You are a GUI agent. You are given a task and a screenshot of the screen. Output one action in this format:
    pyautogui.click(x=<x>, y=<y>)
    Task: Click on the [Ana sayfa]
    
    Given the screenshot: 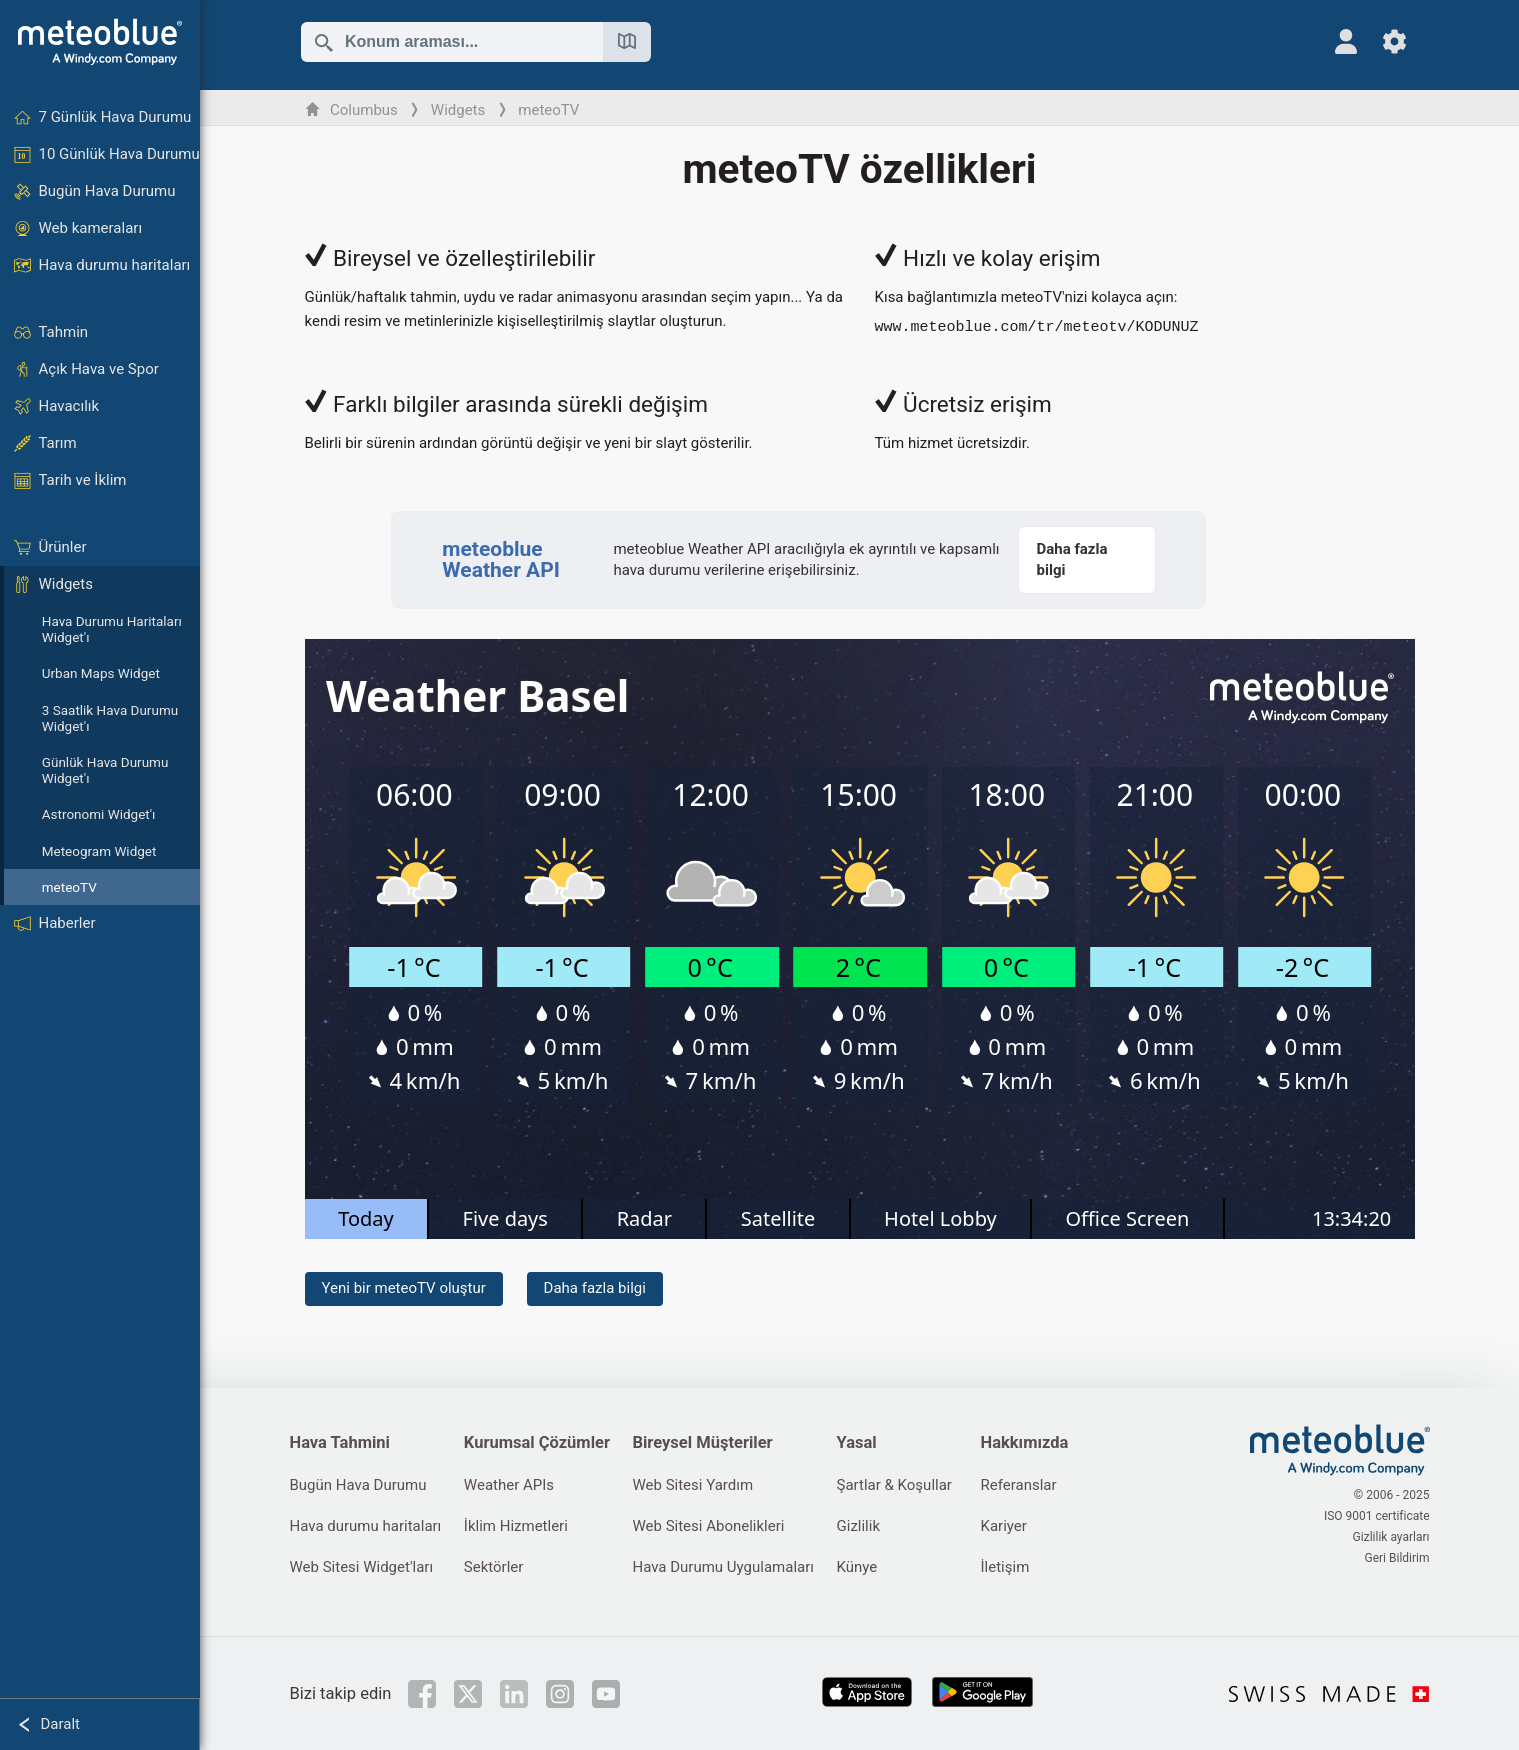 What is the action you would take?
    pyautogui.click(x=100, y=42)
    